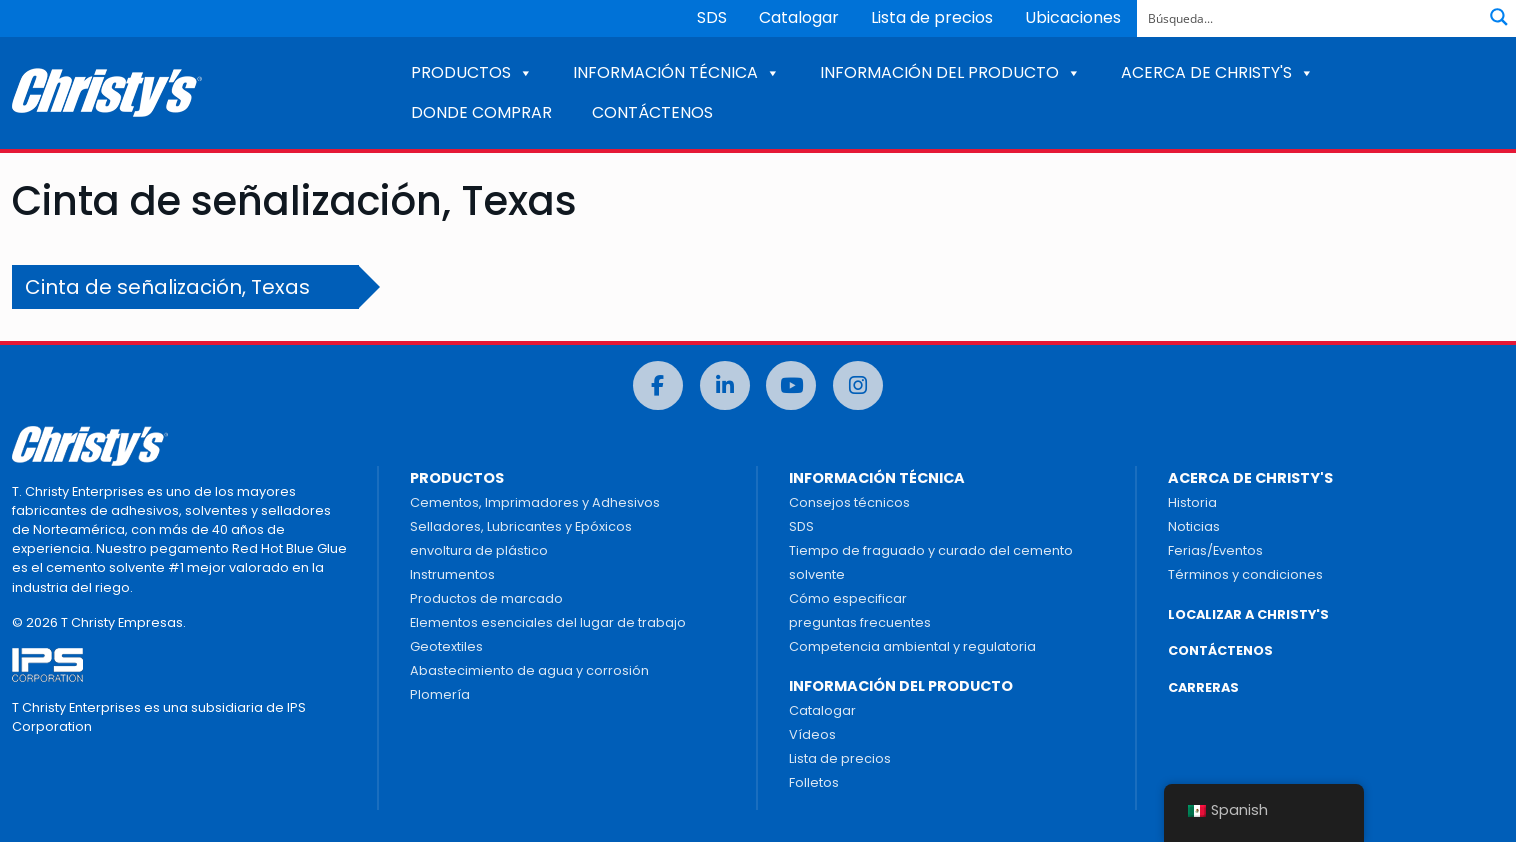  What do you see at coordinates (676, 72) in the screenshot?
I see `INFORMACIÓN TÉCNICA` at bounding box center [676, 72].